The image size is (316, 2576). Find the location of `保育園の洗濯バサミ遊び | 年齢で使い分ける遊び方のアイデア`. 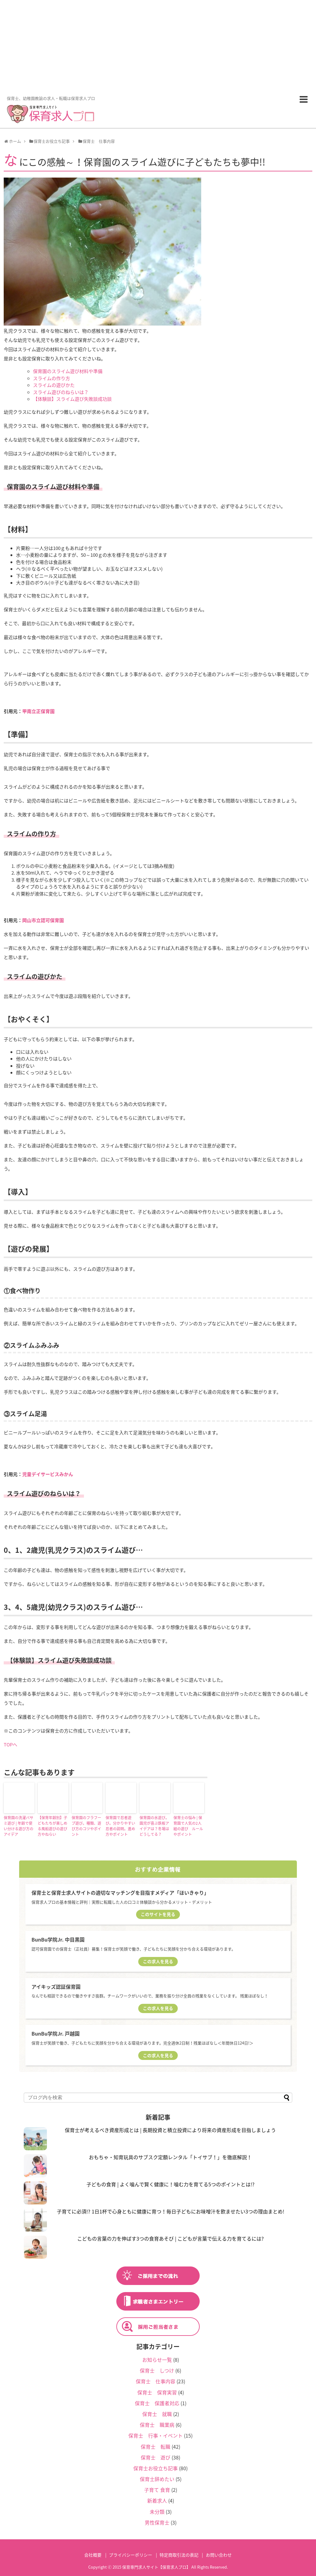

保育園の洗濯バサミ遊び | 年齢で使い分ける遊び方のアイデア is located at coordinates (18, 1826).